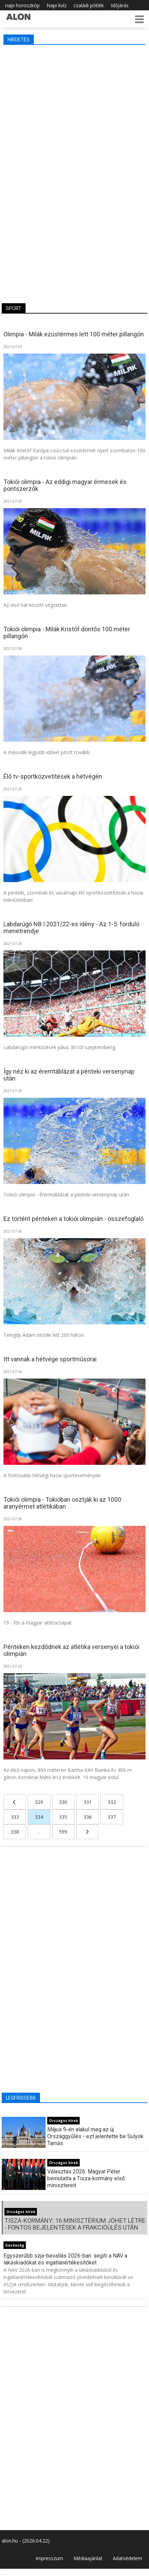 The height and width of the screenshot is (2576, 149). Describe the element at coordinates (120, 5) in the screenshot. I see `Időjárás` at that location.